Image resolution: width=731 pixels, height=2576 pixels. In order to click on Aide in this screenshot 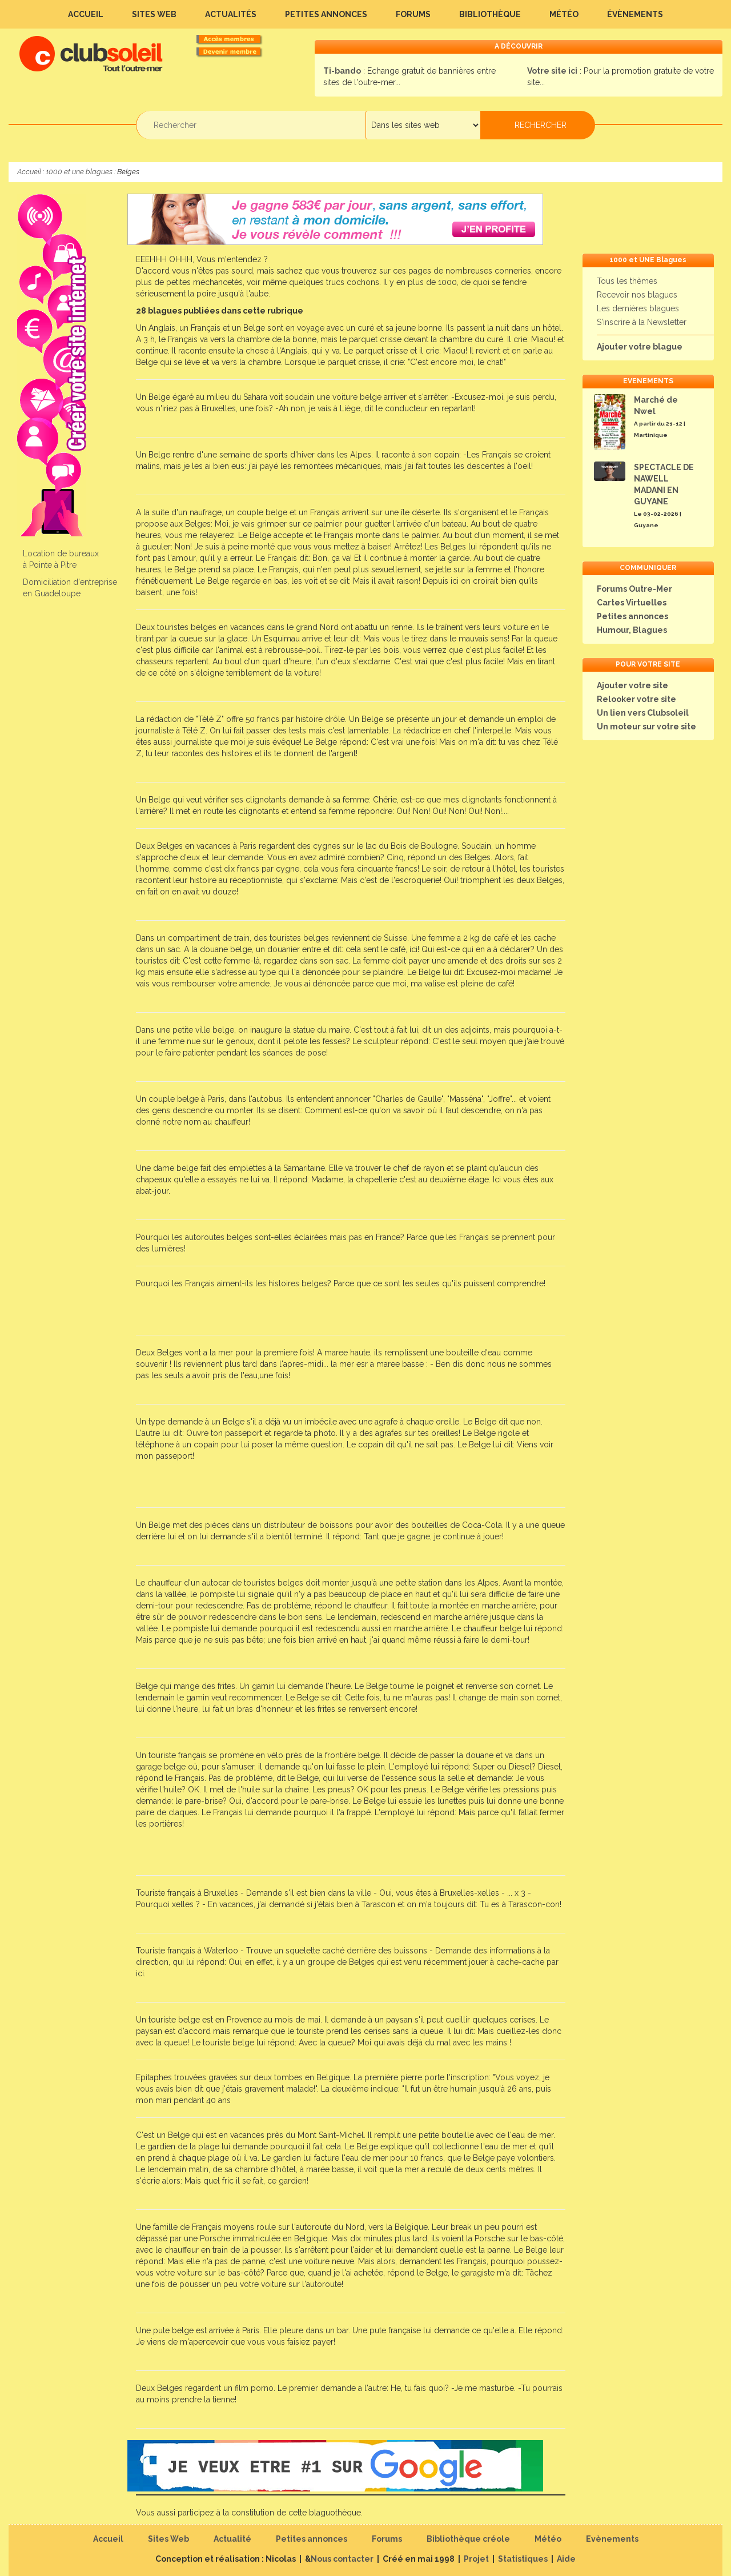, I will do `click(566, 2558)`.